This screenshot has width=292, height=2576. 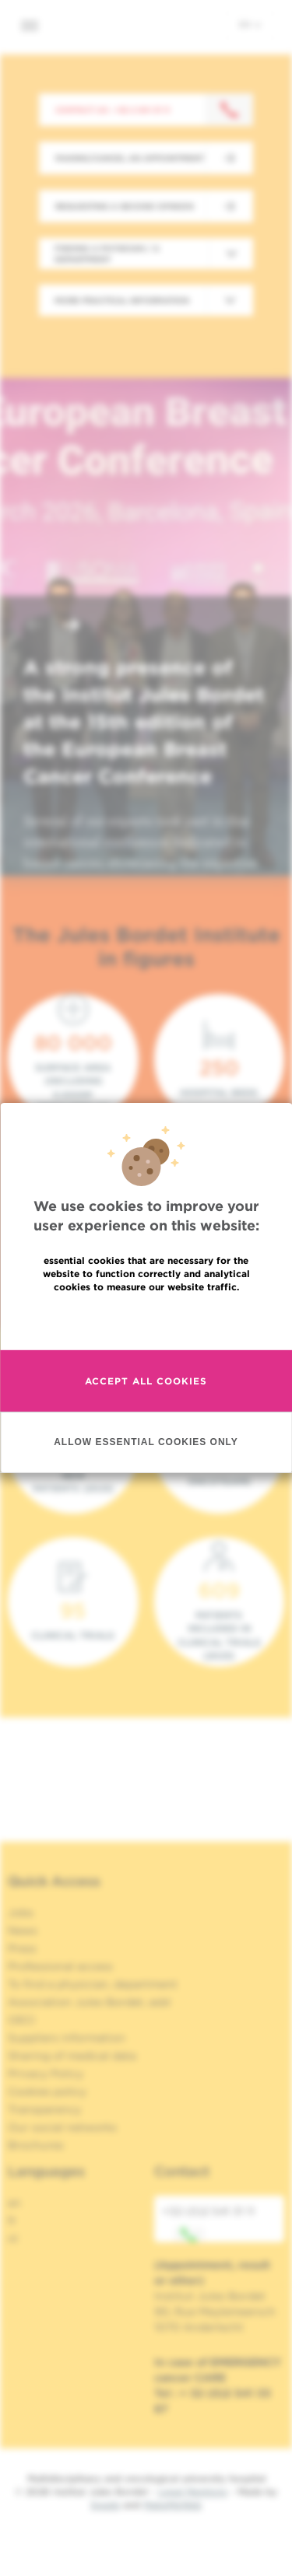 What do you see at coordinates (129, 158) in the screenshot?
I see `Making/Cancel an appointment` at bounding box center [129, 158].